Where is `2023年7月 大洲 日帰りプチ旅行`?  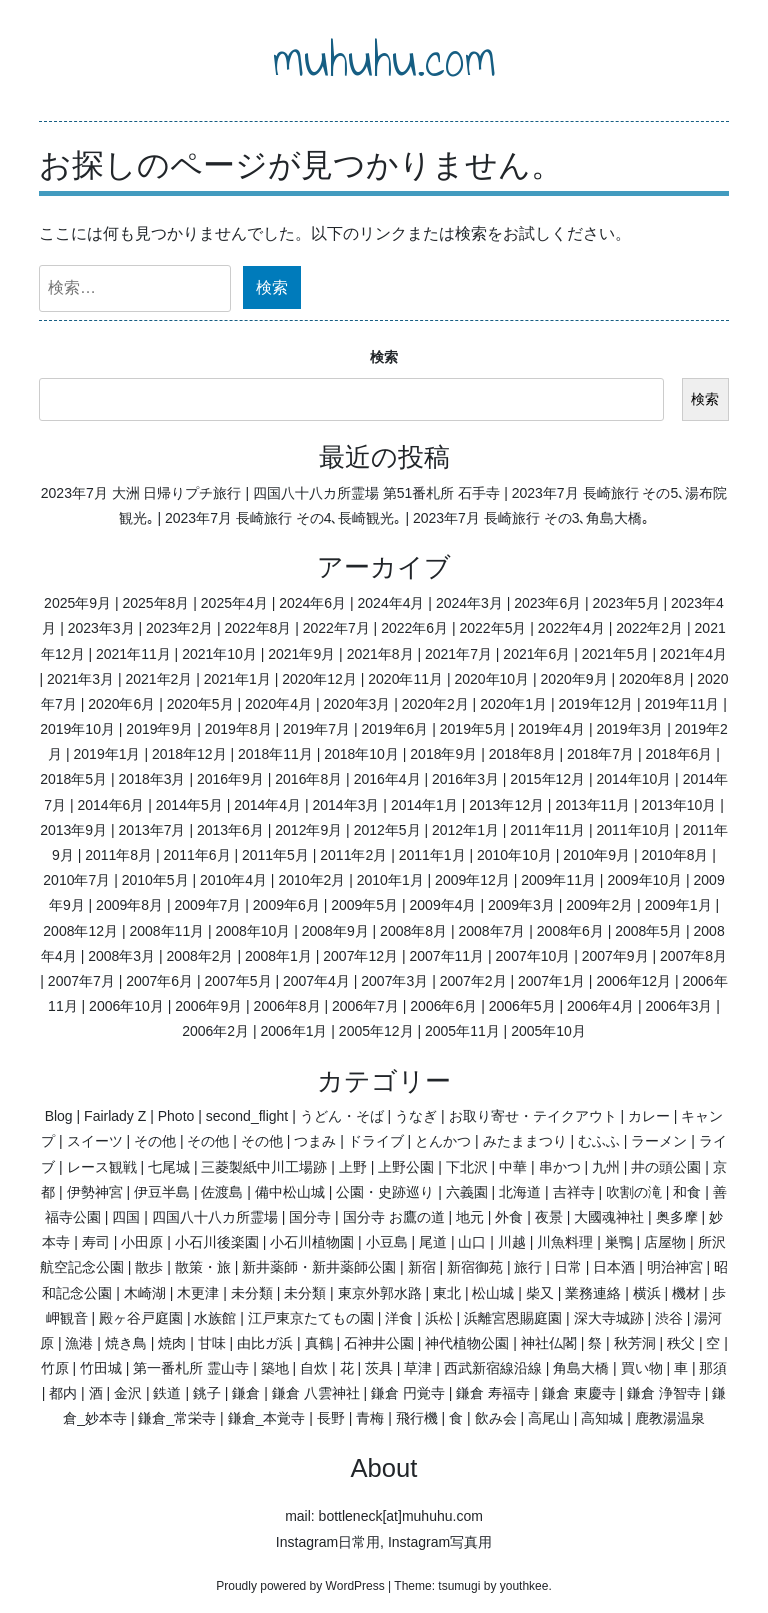 2023年7月 大洲 日帰りプチ旅行 is located at coordinates (141, 493).